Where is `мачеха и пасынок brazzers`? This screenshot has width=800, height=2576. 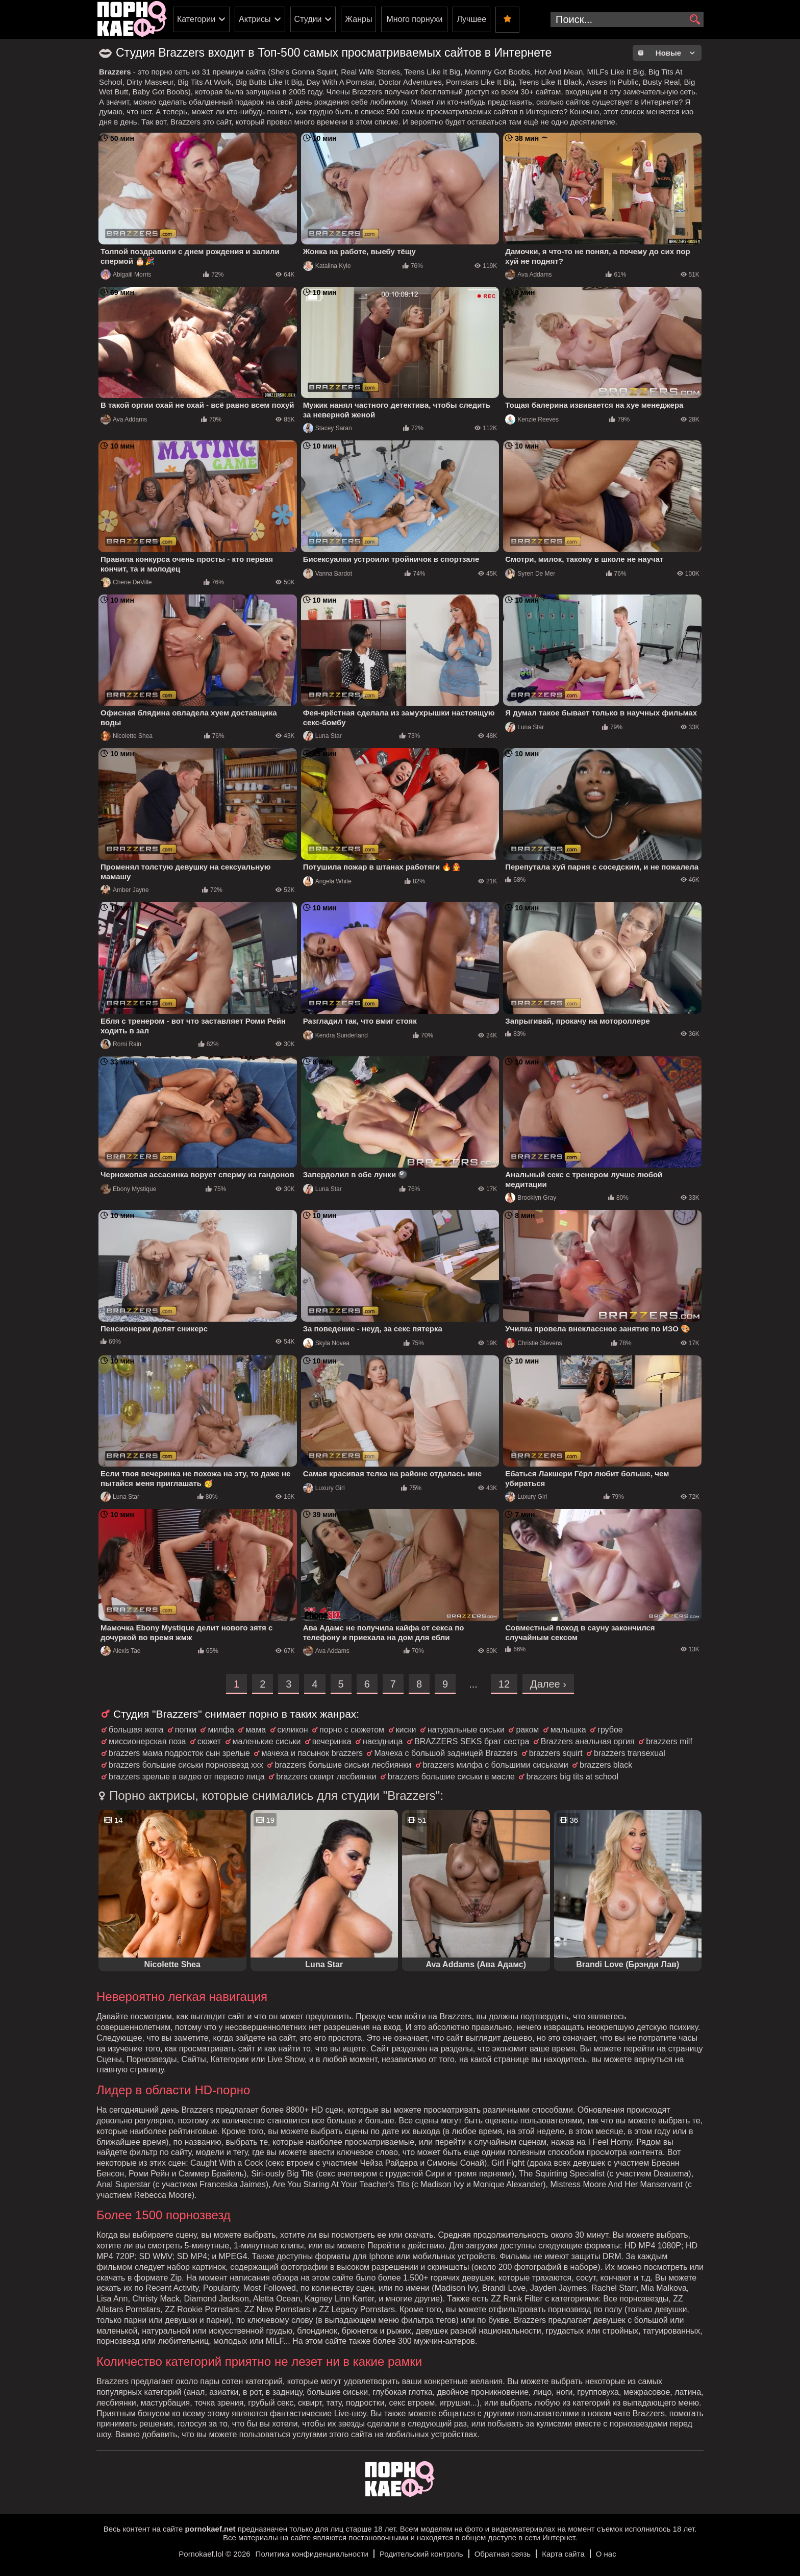 мачеха и пасынок brazzers is located at coordinates (312, 1753).